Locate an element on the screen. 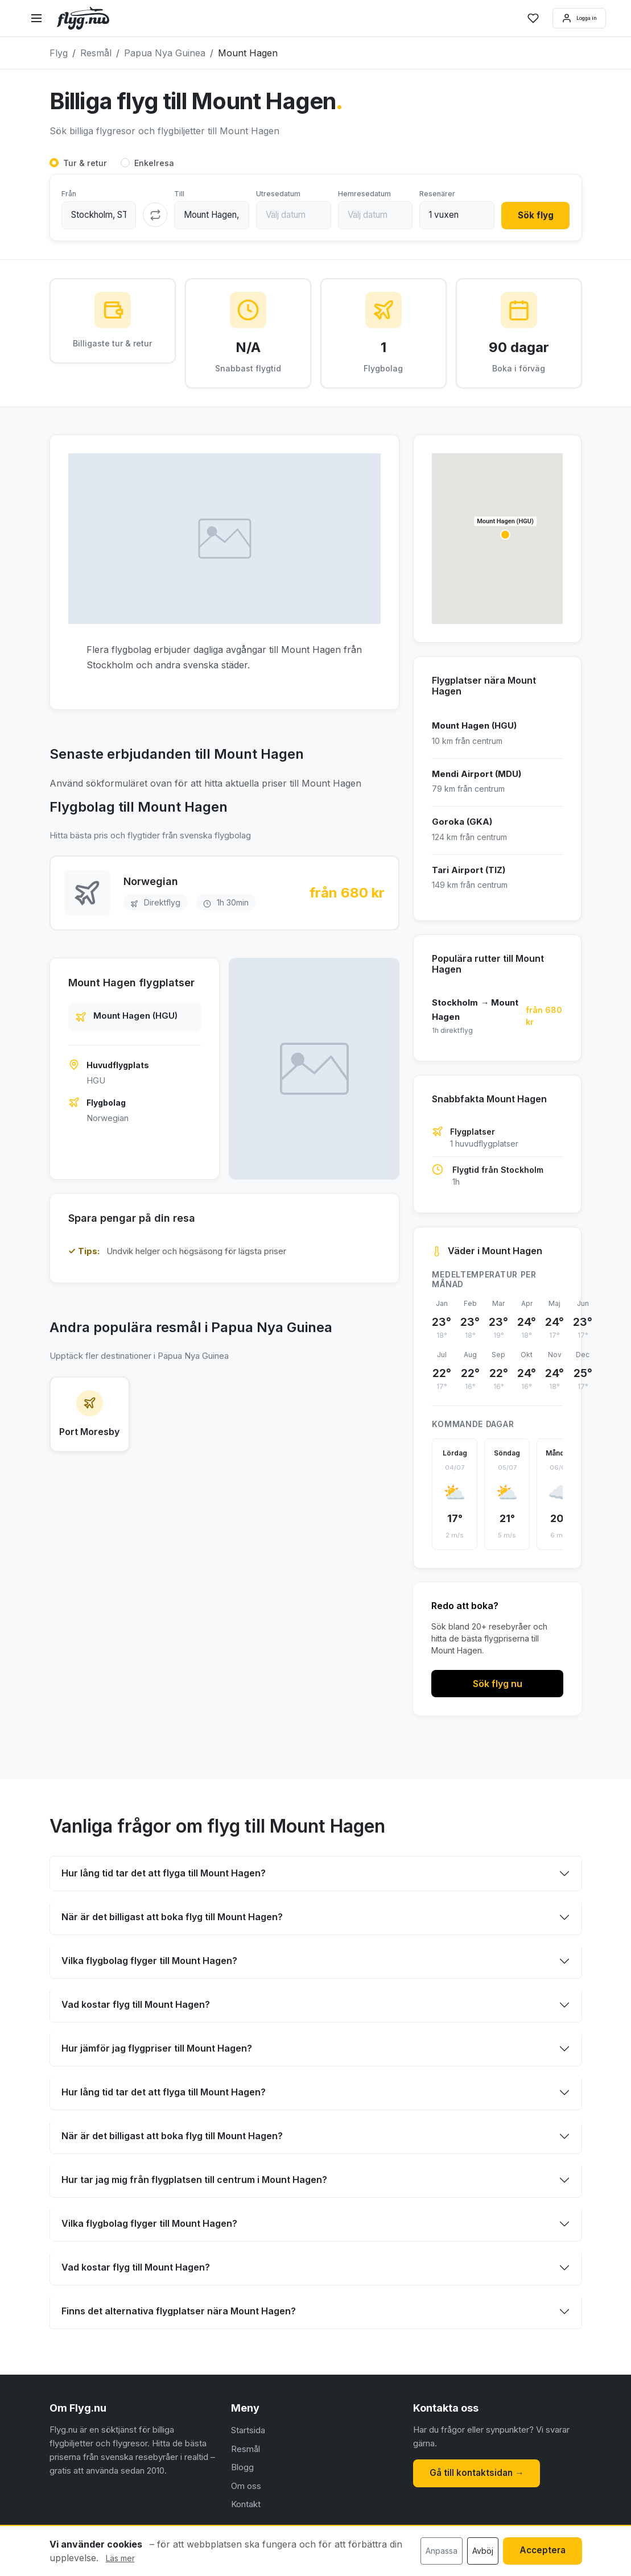  Blogg is located at coordinates (242, 2469).